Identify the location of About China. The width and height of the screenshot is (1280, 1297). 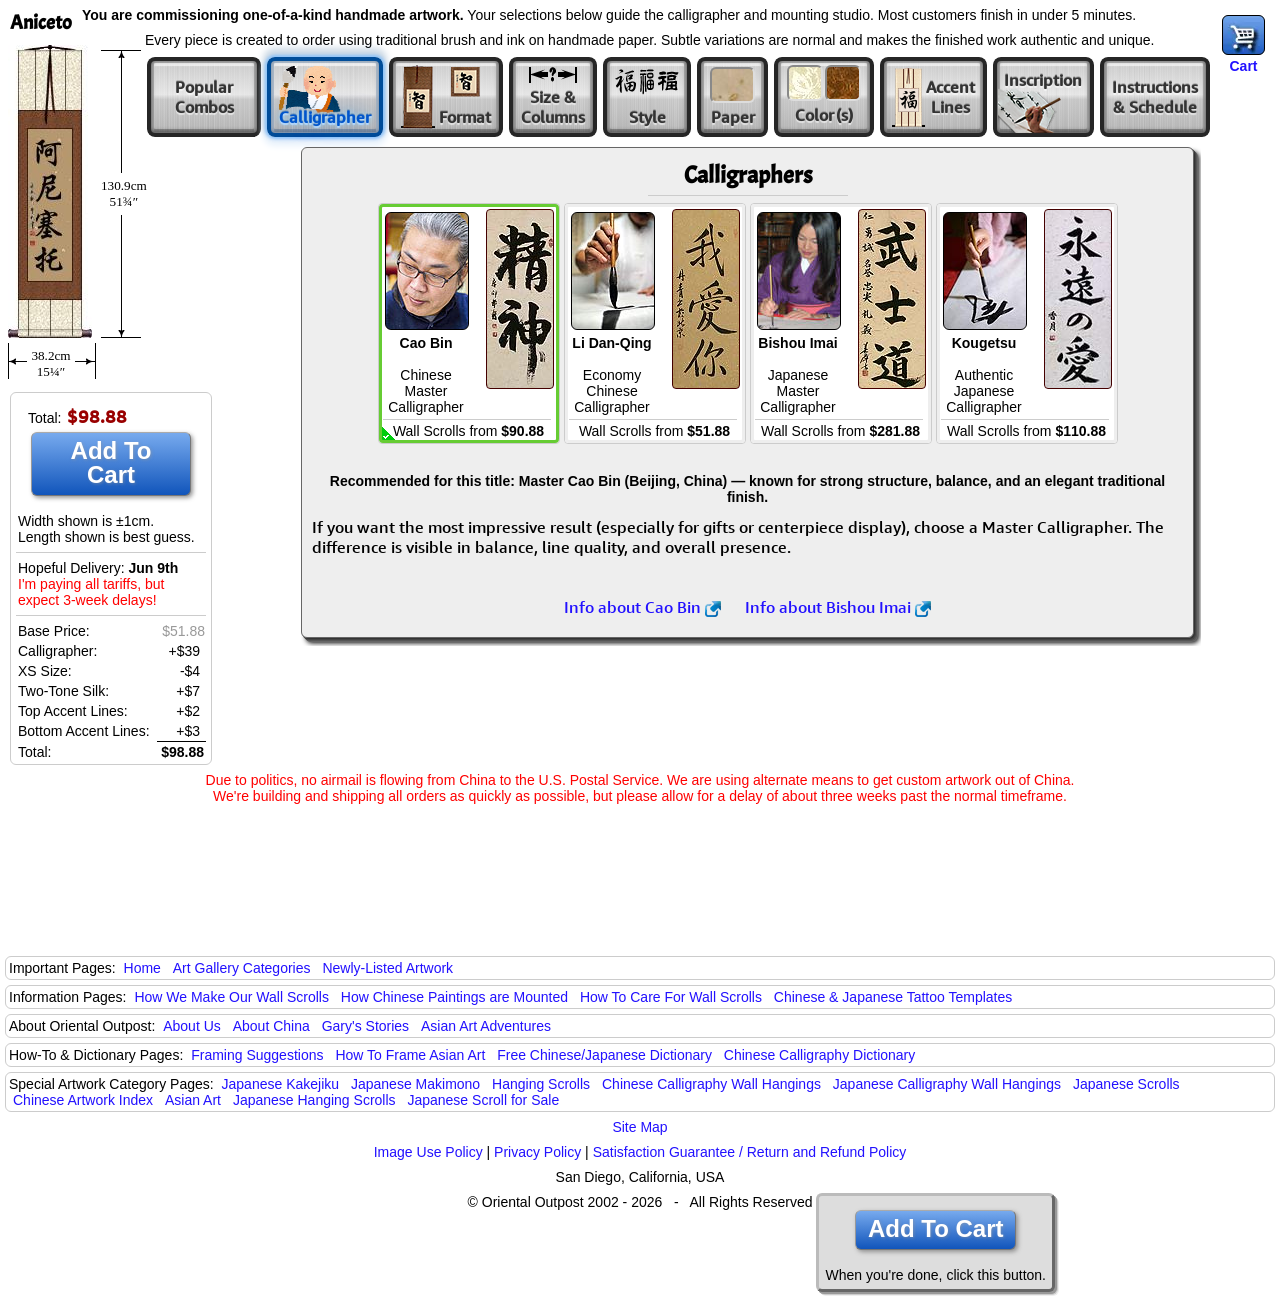
(271, 1026).